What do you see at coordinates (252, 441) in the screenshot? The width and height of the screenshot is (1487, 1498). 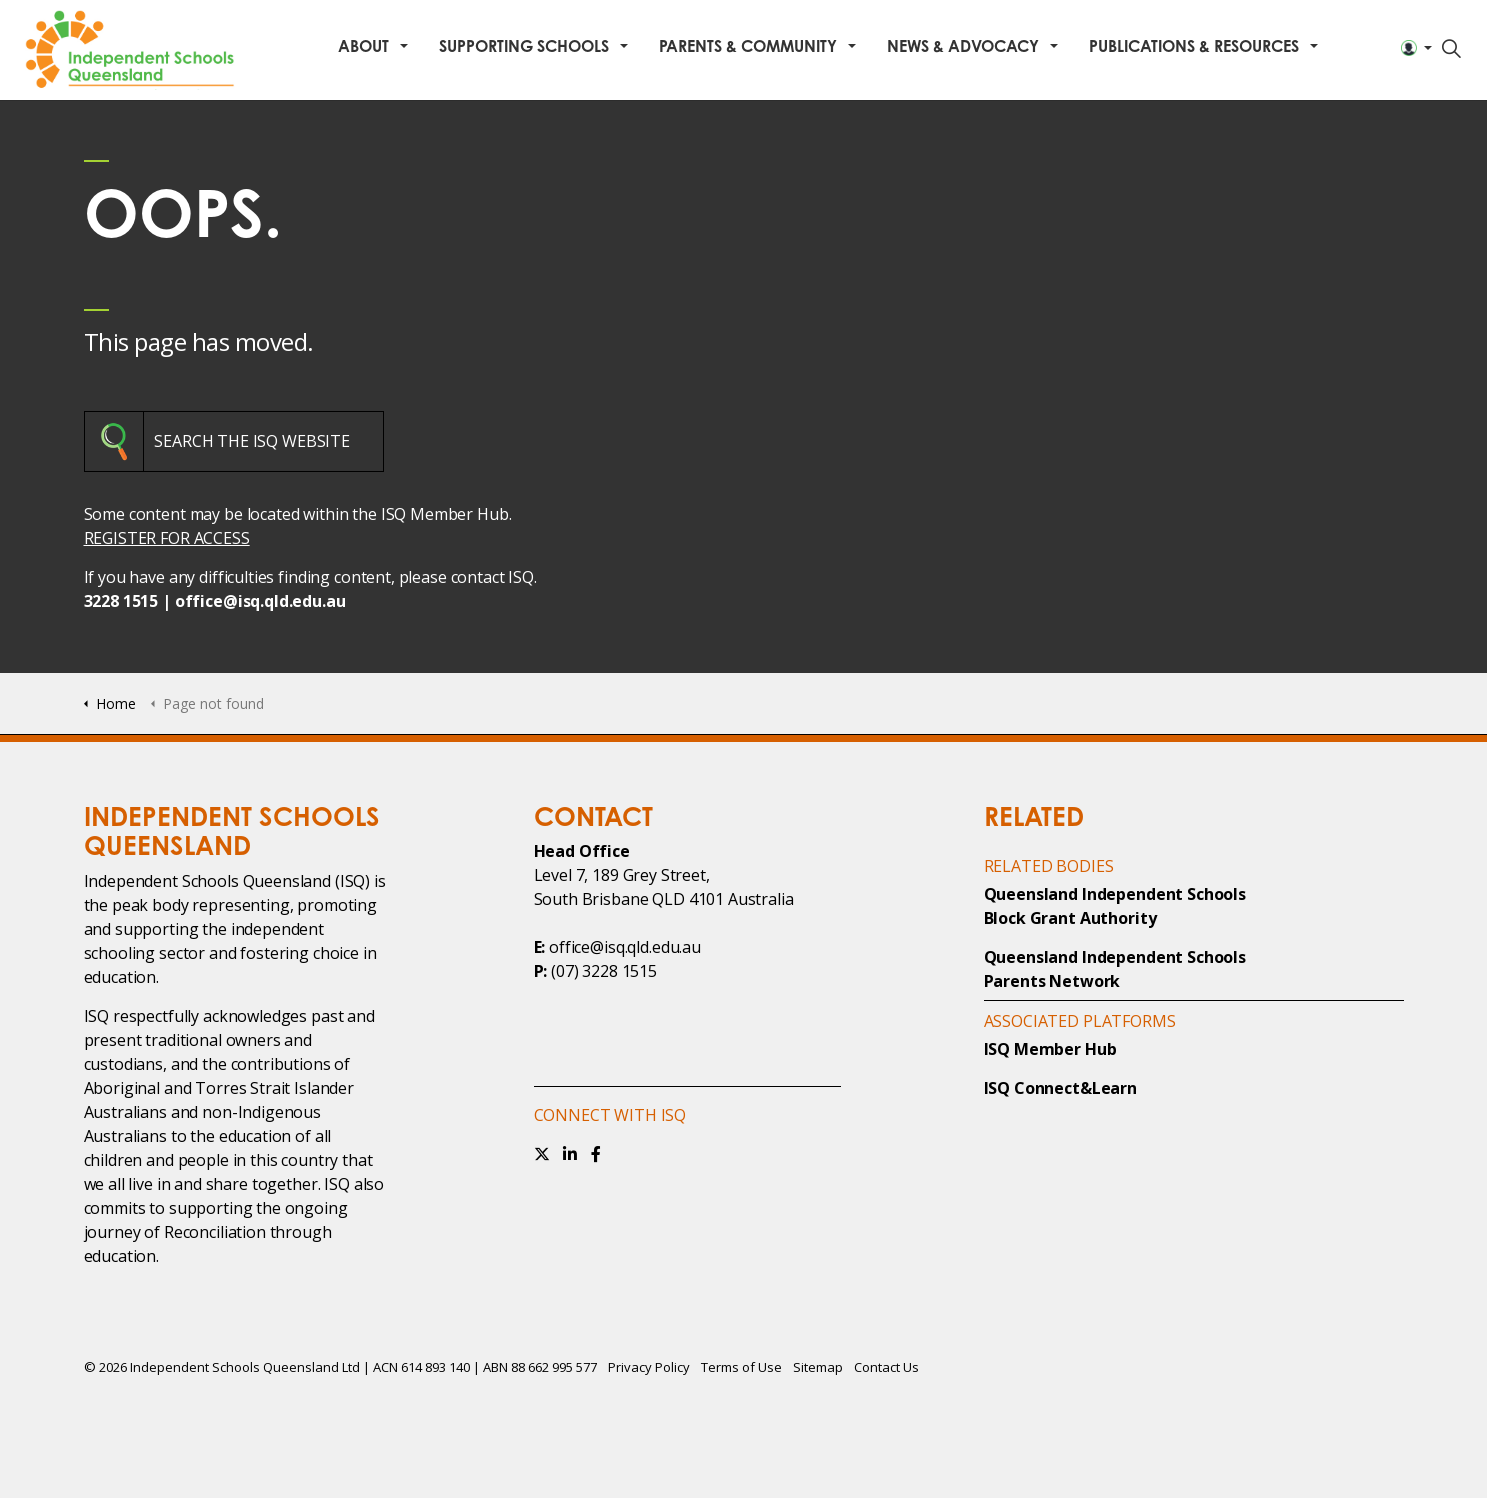 I see `SEARCH THE ISQ WEBSITE` at bounding box center [252, 441].